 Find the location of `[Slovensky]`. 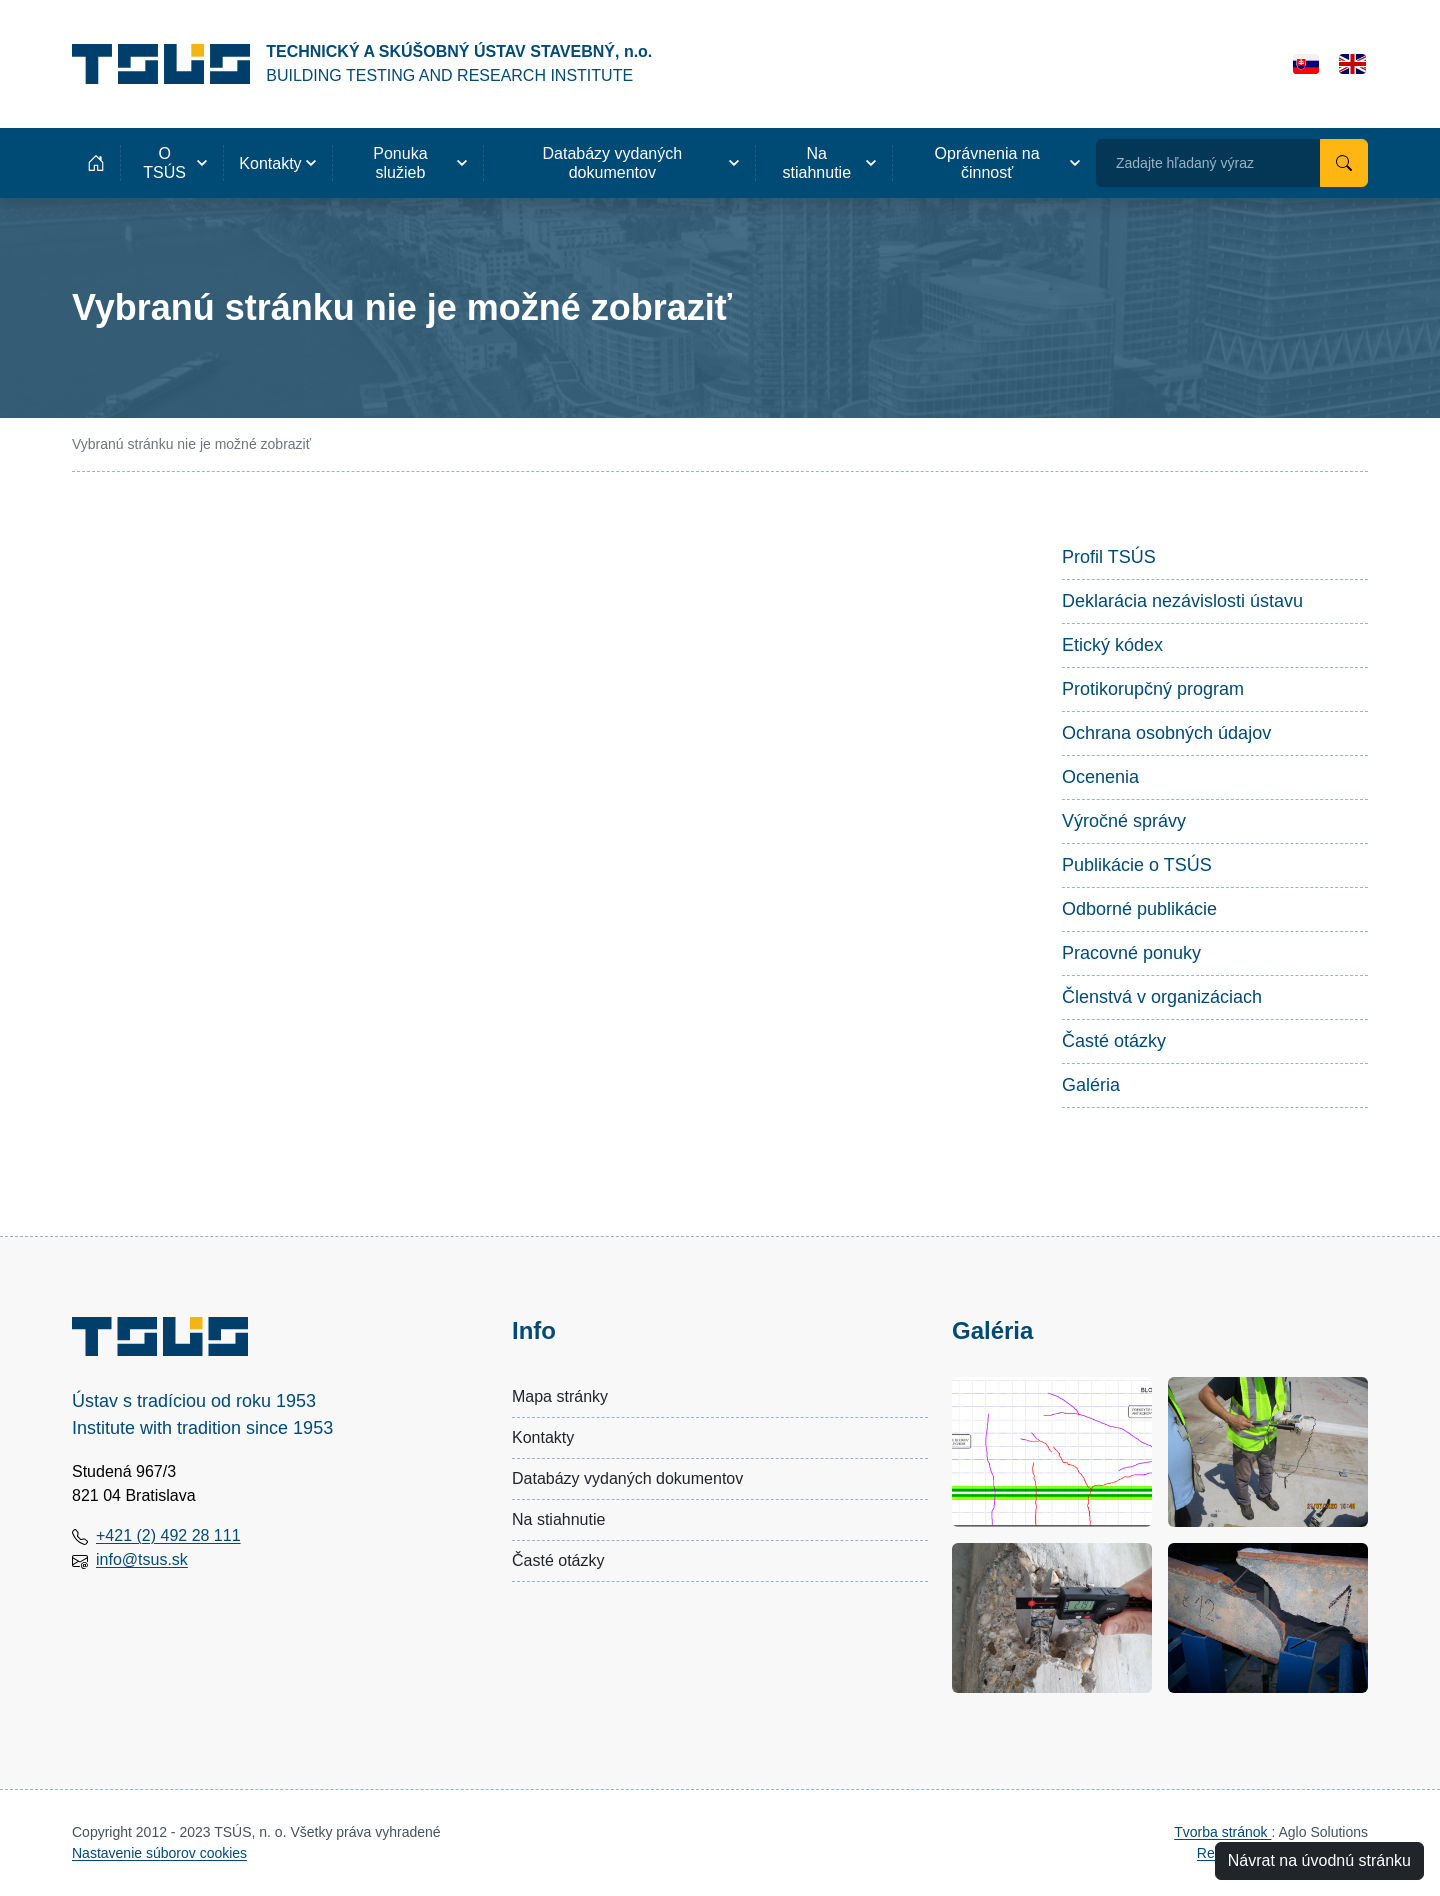

[Slovensky] is located at coordinates (1306, 64).